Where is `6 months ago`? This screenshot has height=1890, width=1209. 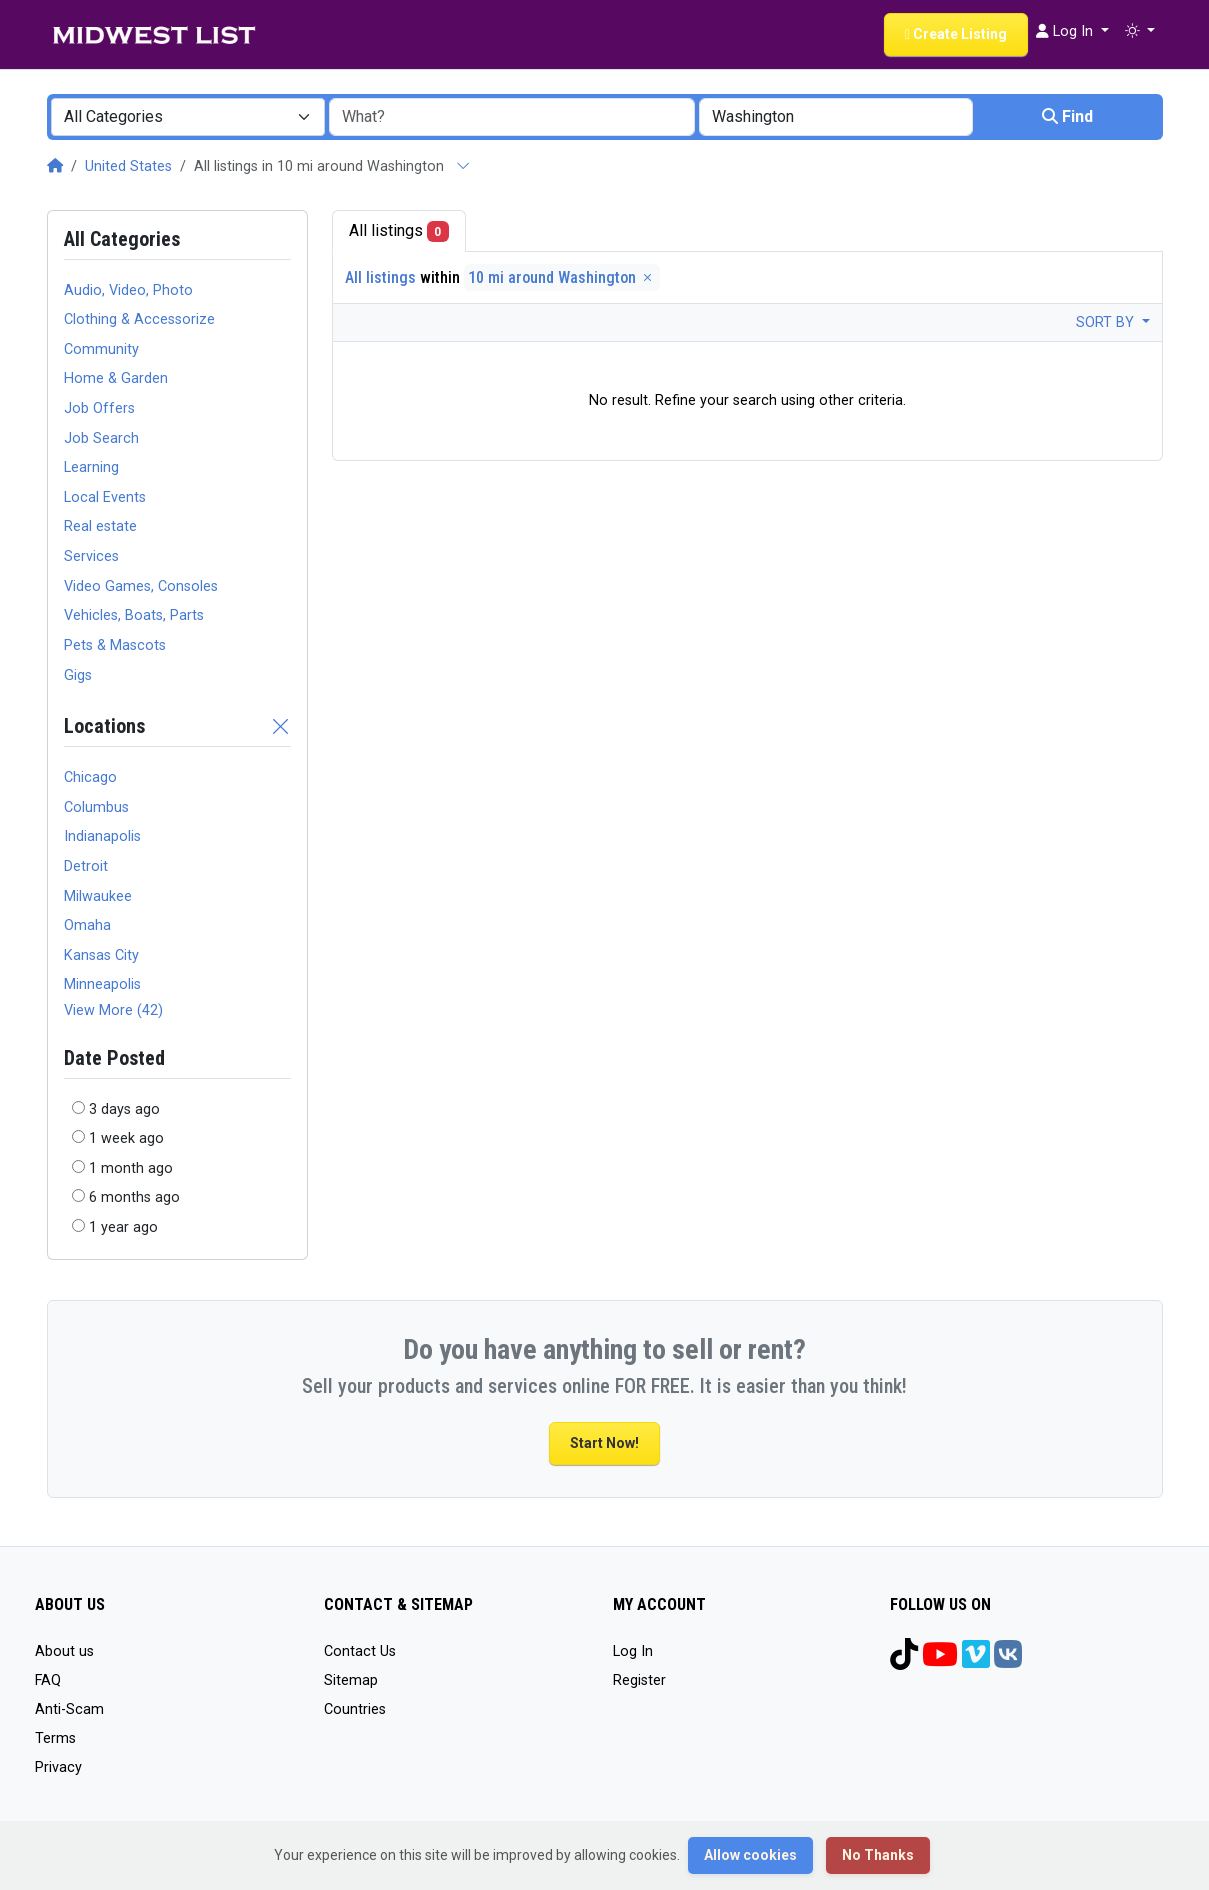 6 months ago is located at coordinates (134, 1197).